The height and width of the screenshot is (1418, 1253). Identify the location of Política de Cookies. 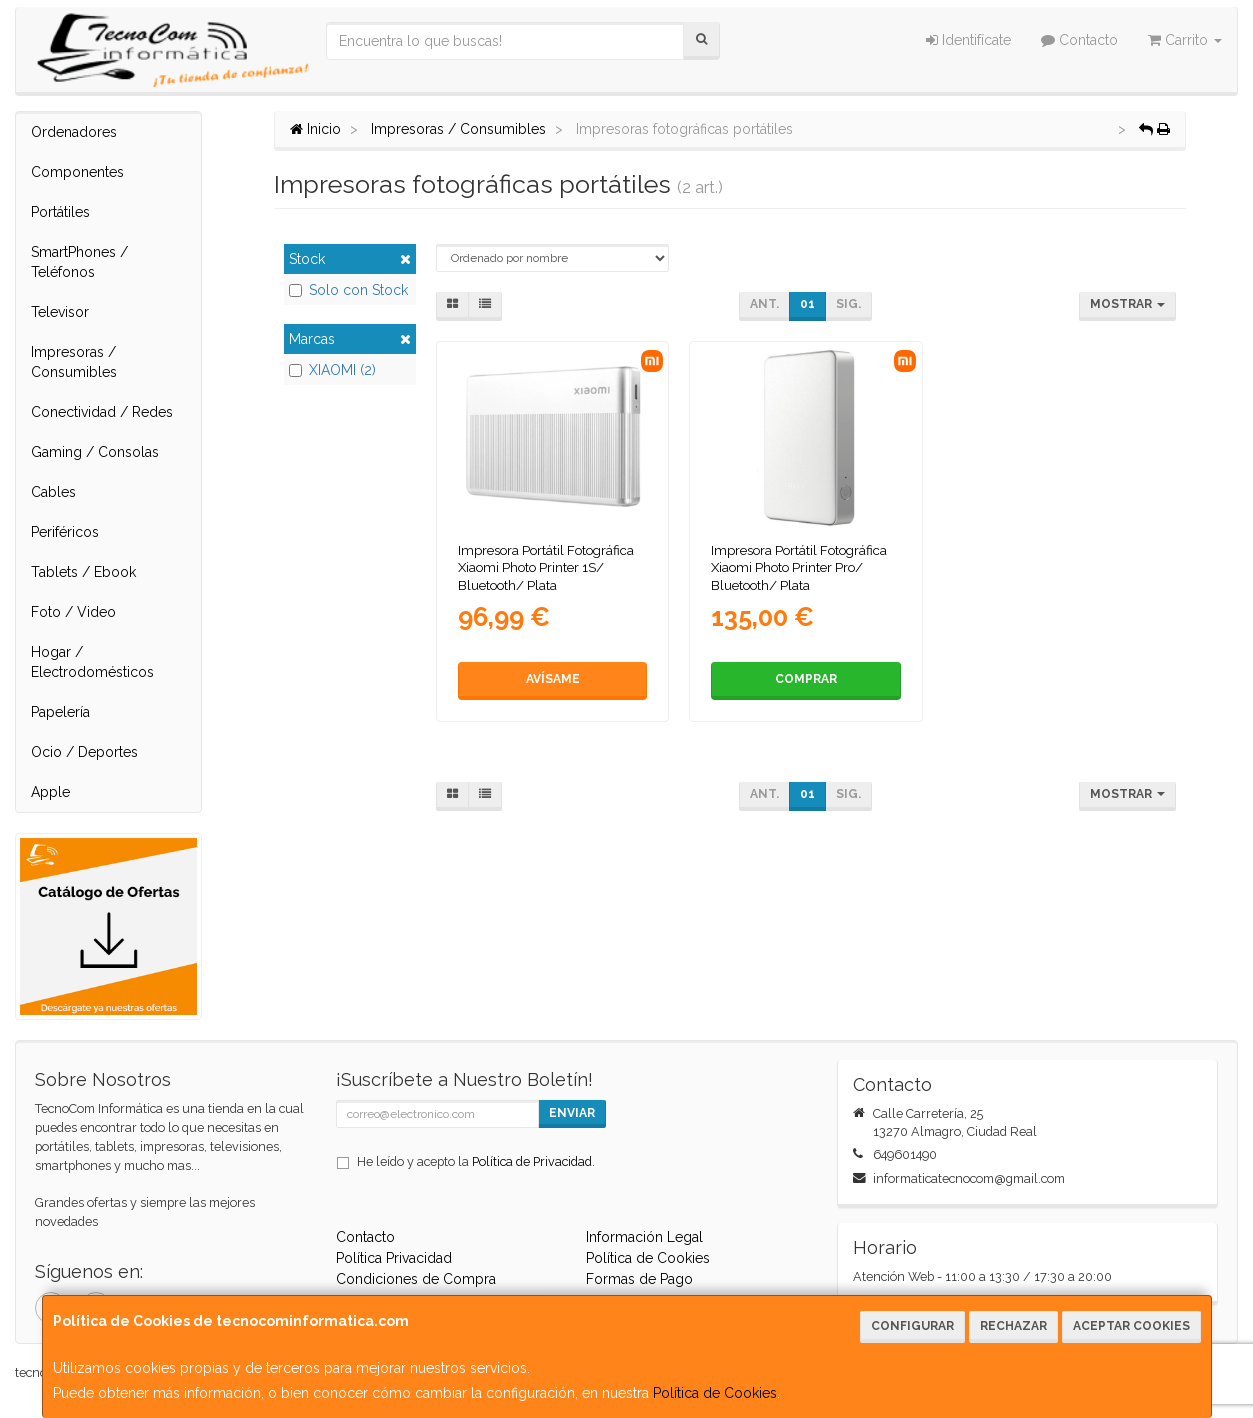
(715, 1393).